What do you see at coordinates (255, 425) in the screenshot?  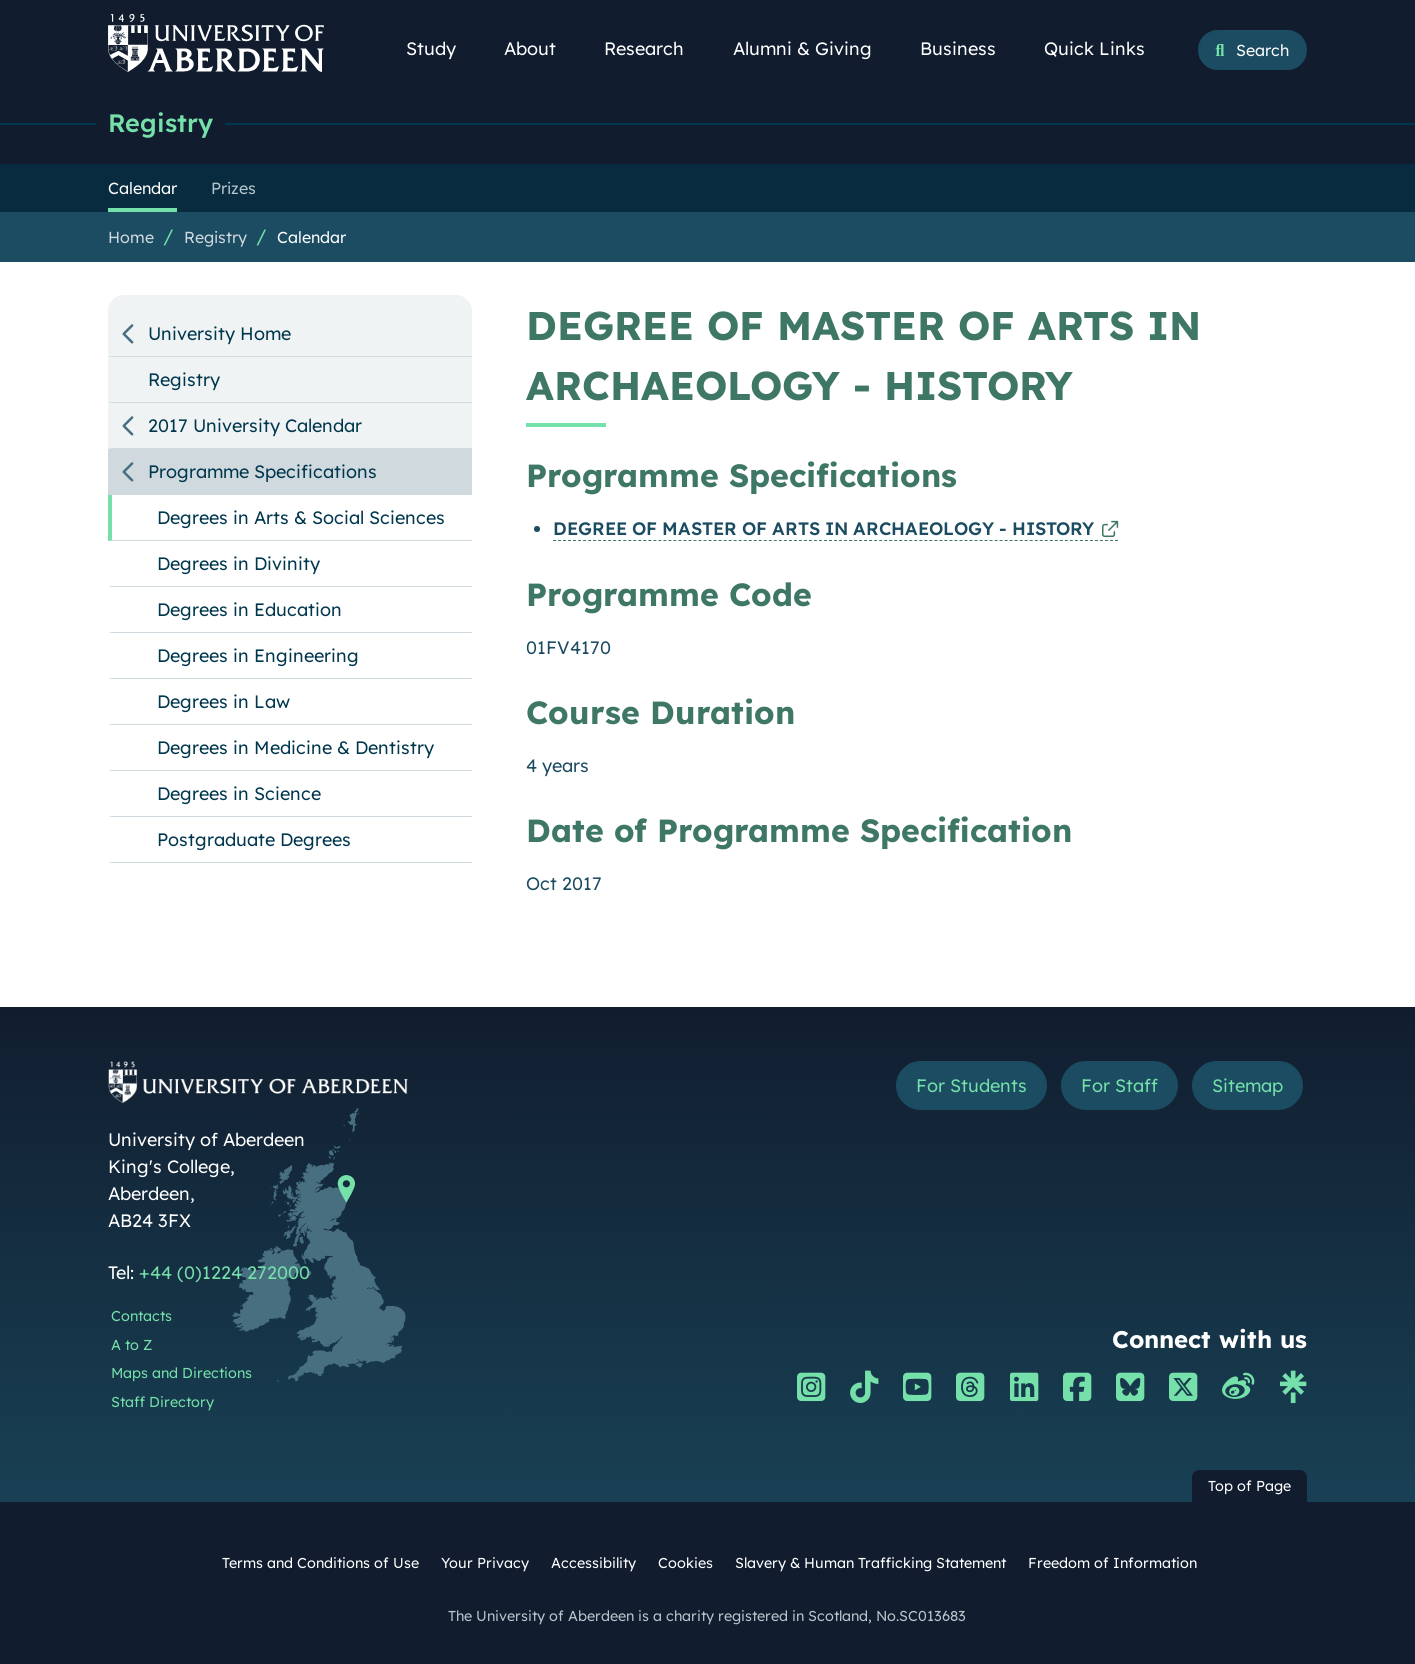 I see `2017 University Calendar` at bounding box center [255, 425].